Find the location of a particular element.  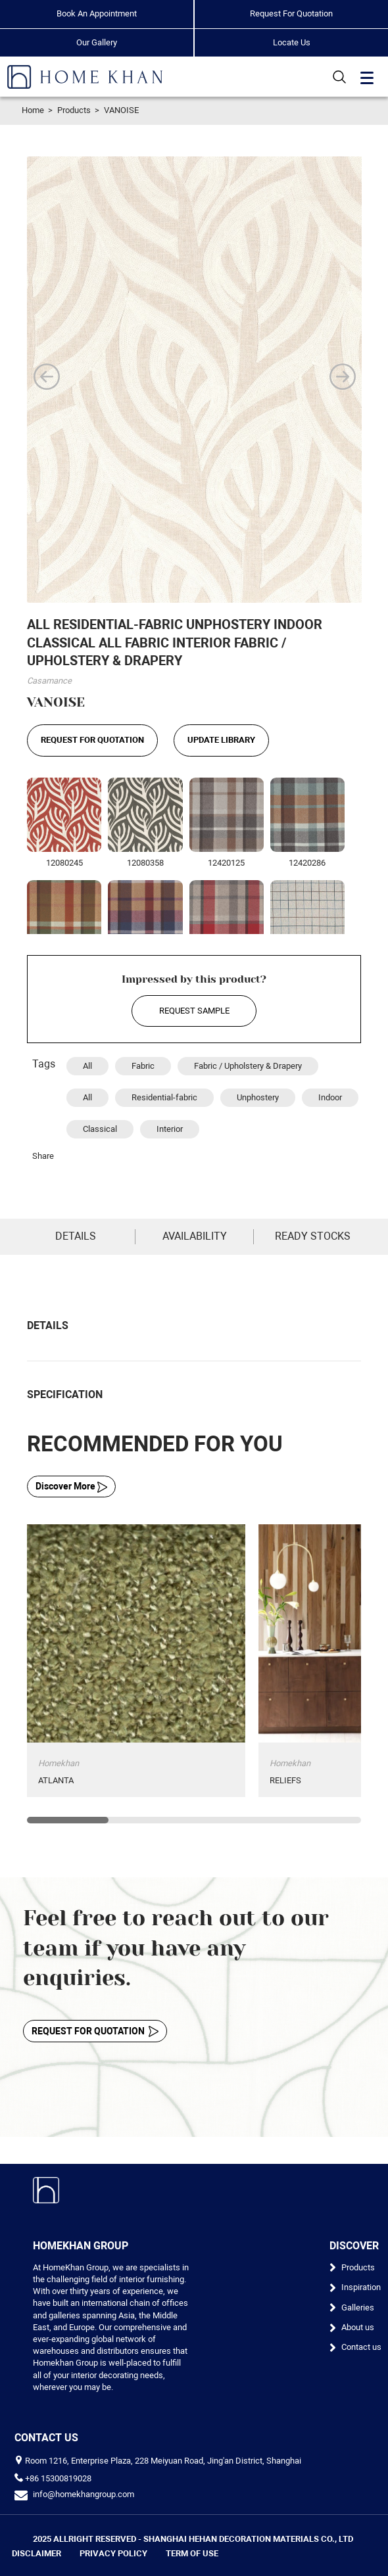

Products is located at coordinates (74, 110).